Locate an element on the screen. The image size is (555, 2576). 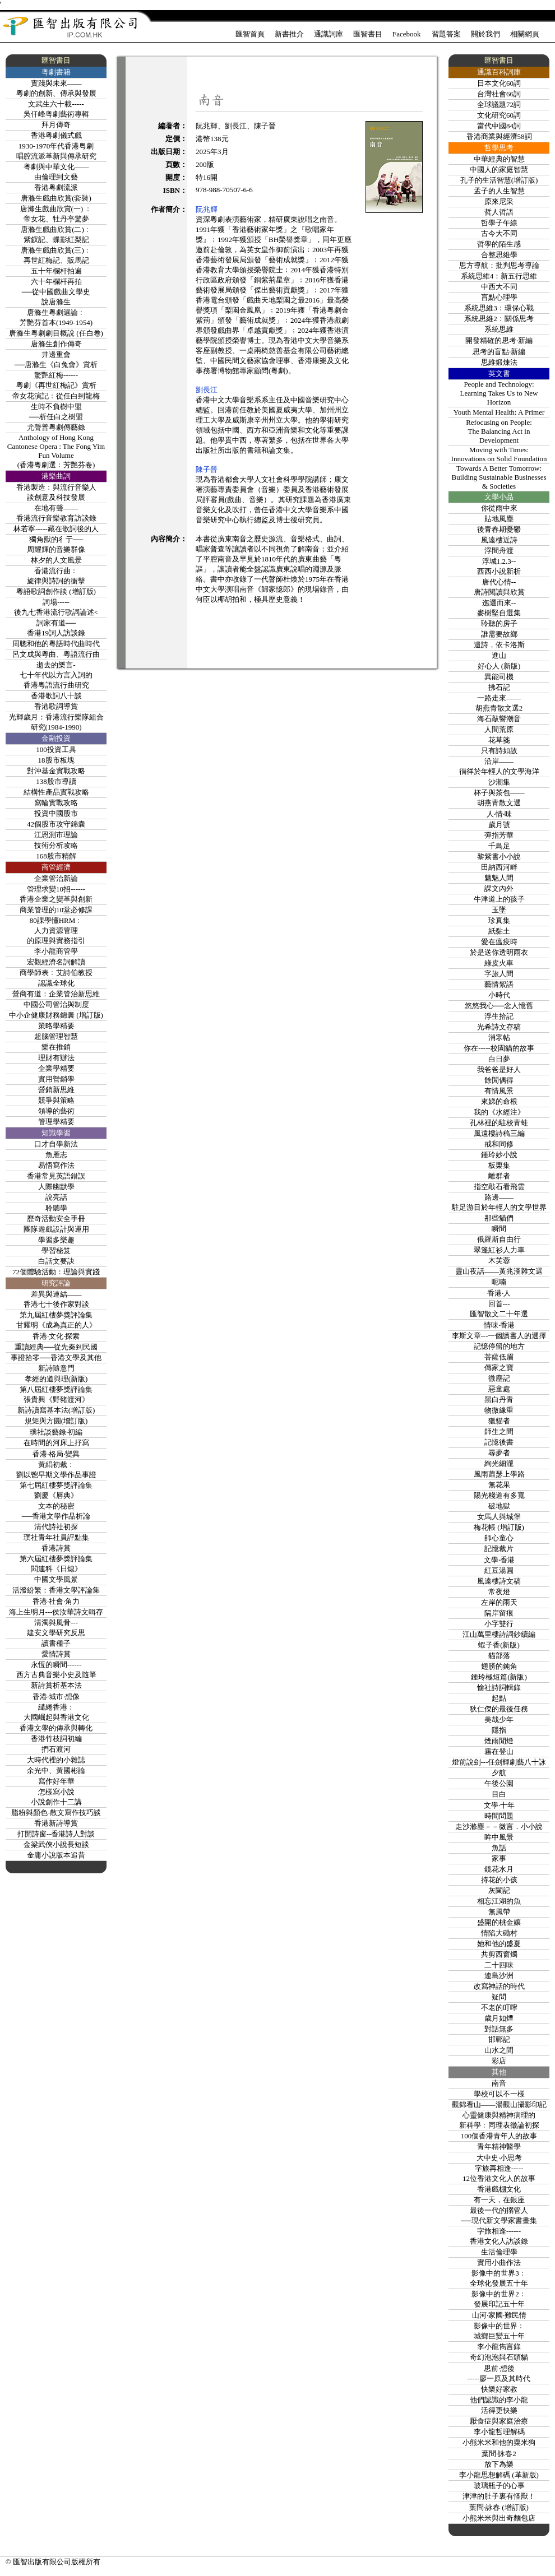
李小龍雋言錄 is located at coordinates (499, 2346).